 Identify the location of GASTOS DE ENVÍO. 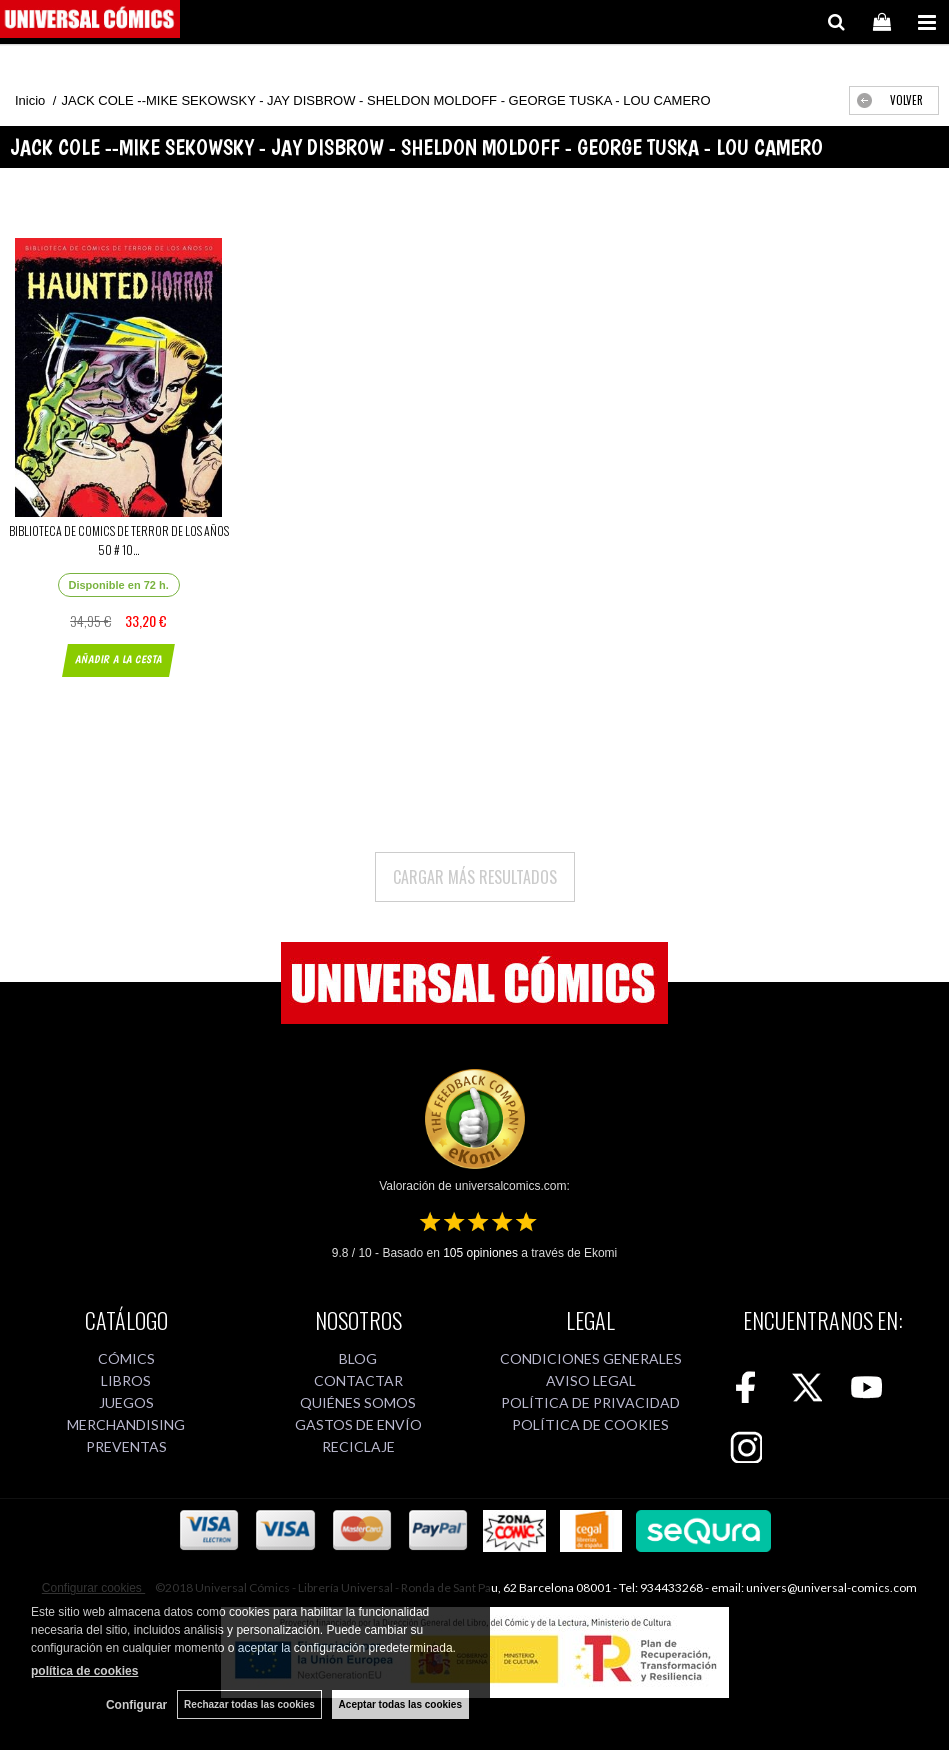
(358, 1424).